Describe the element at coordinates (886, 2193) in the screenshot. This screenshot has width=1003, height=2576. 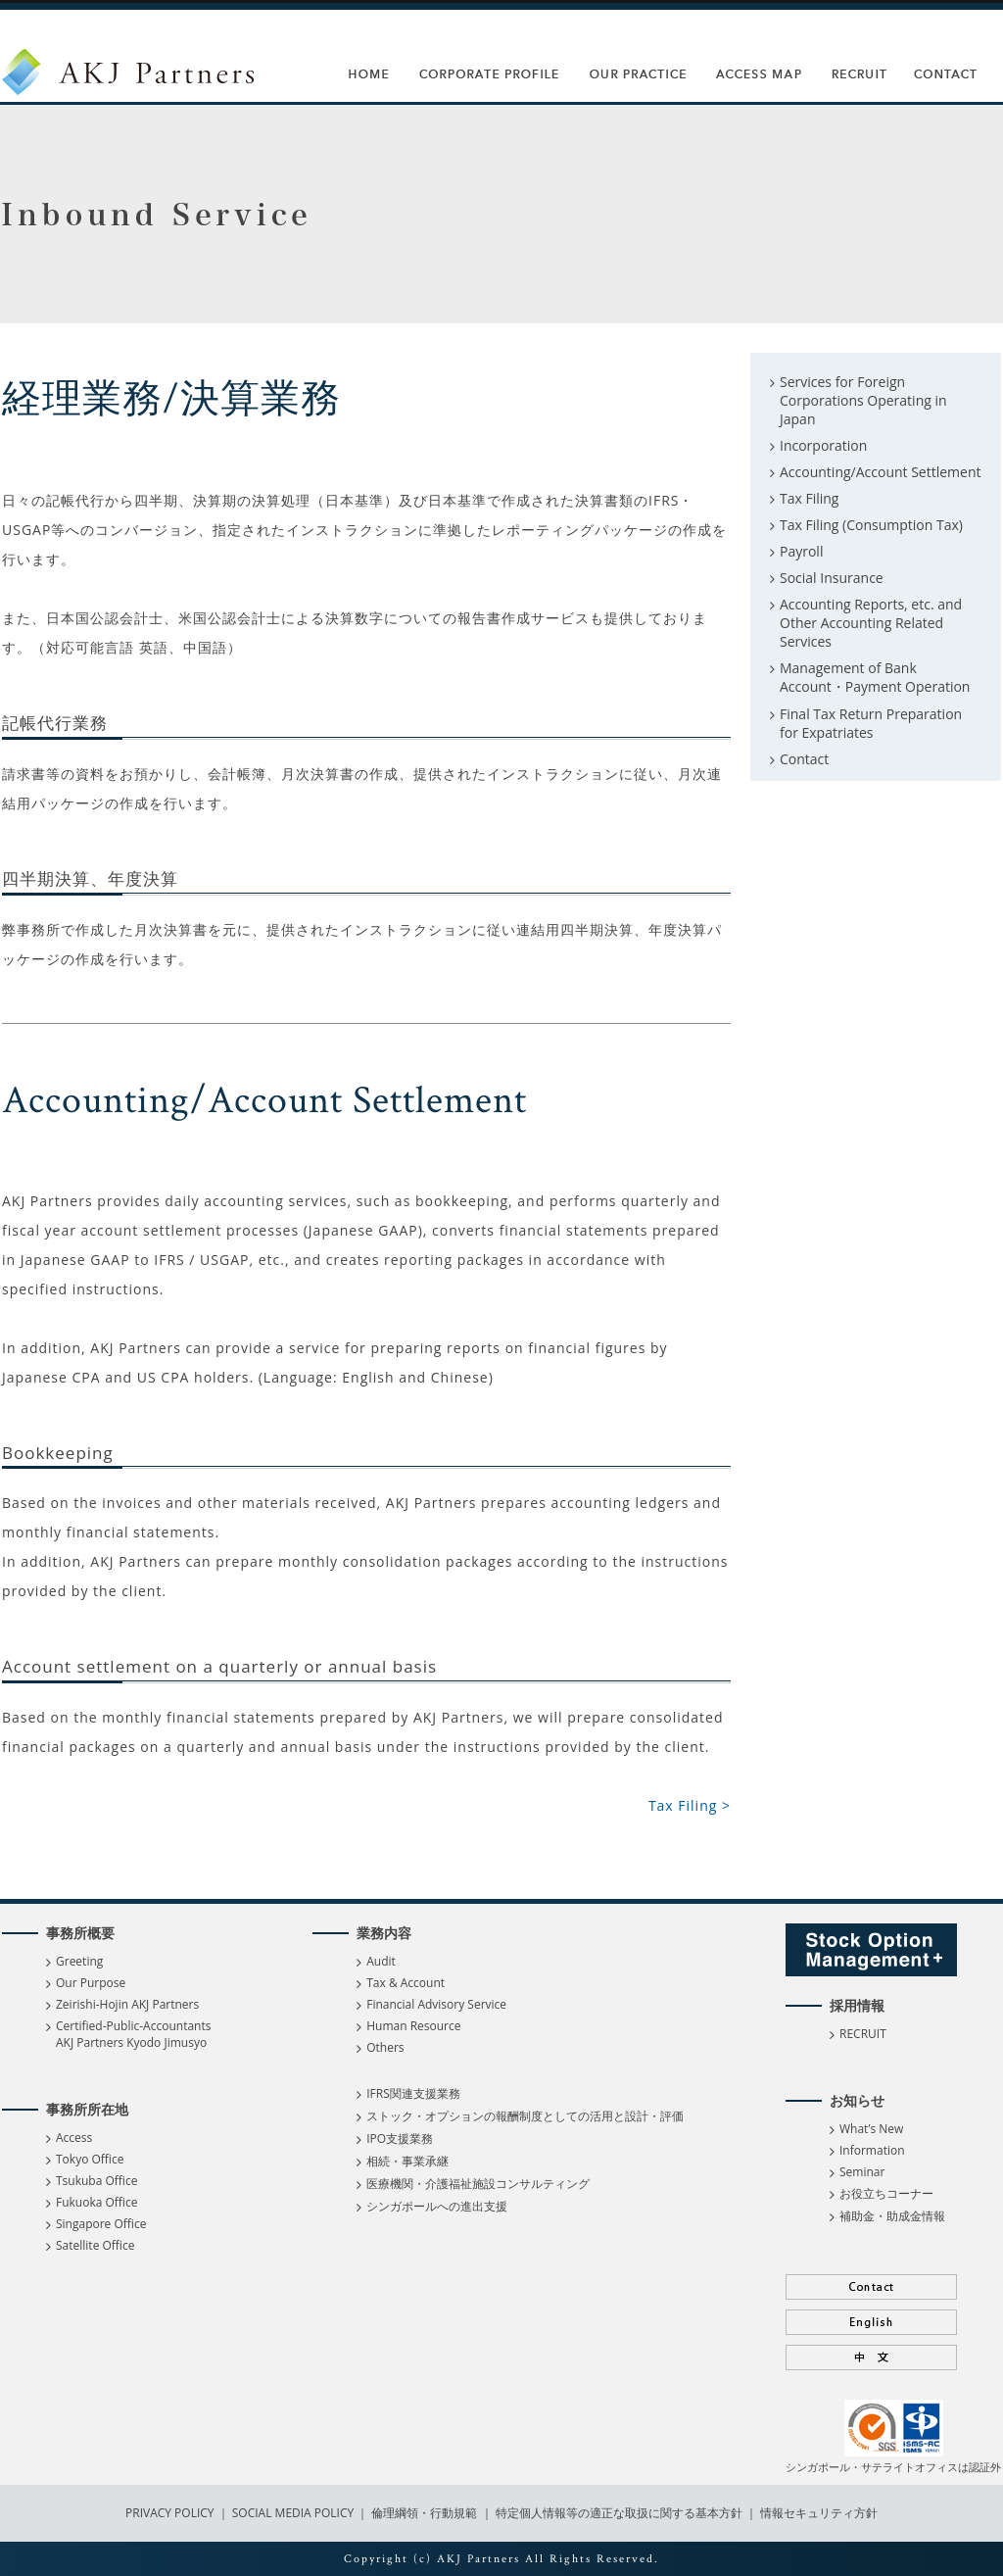
I see `お役立ちコーナー` at that location.